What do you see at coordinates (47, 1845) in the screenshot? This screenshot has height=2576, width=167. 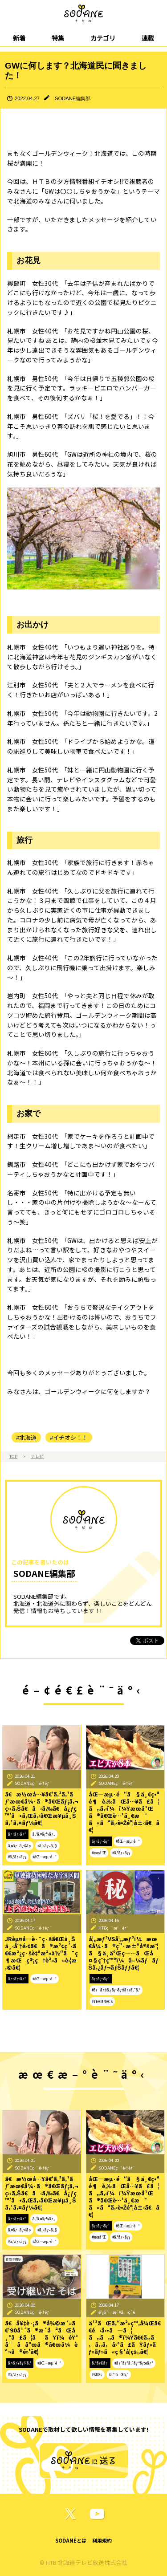 I see `#ã‚«ãƒ•ã‚§` at bounding box center [47, 1845].